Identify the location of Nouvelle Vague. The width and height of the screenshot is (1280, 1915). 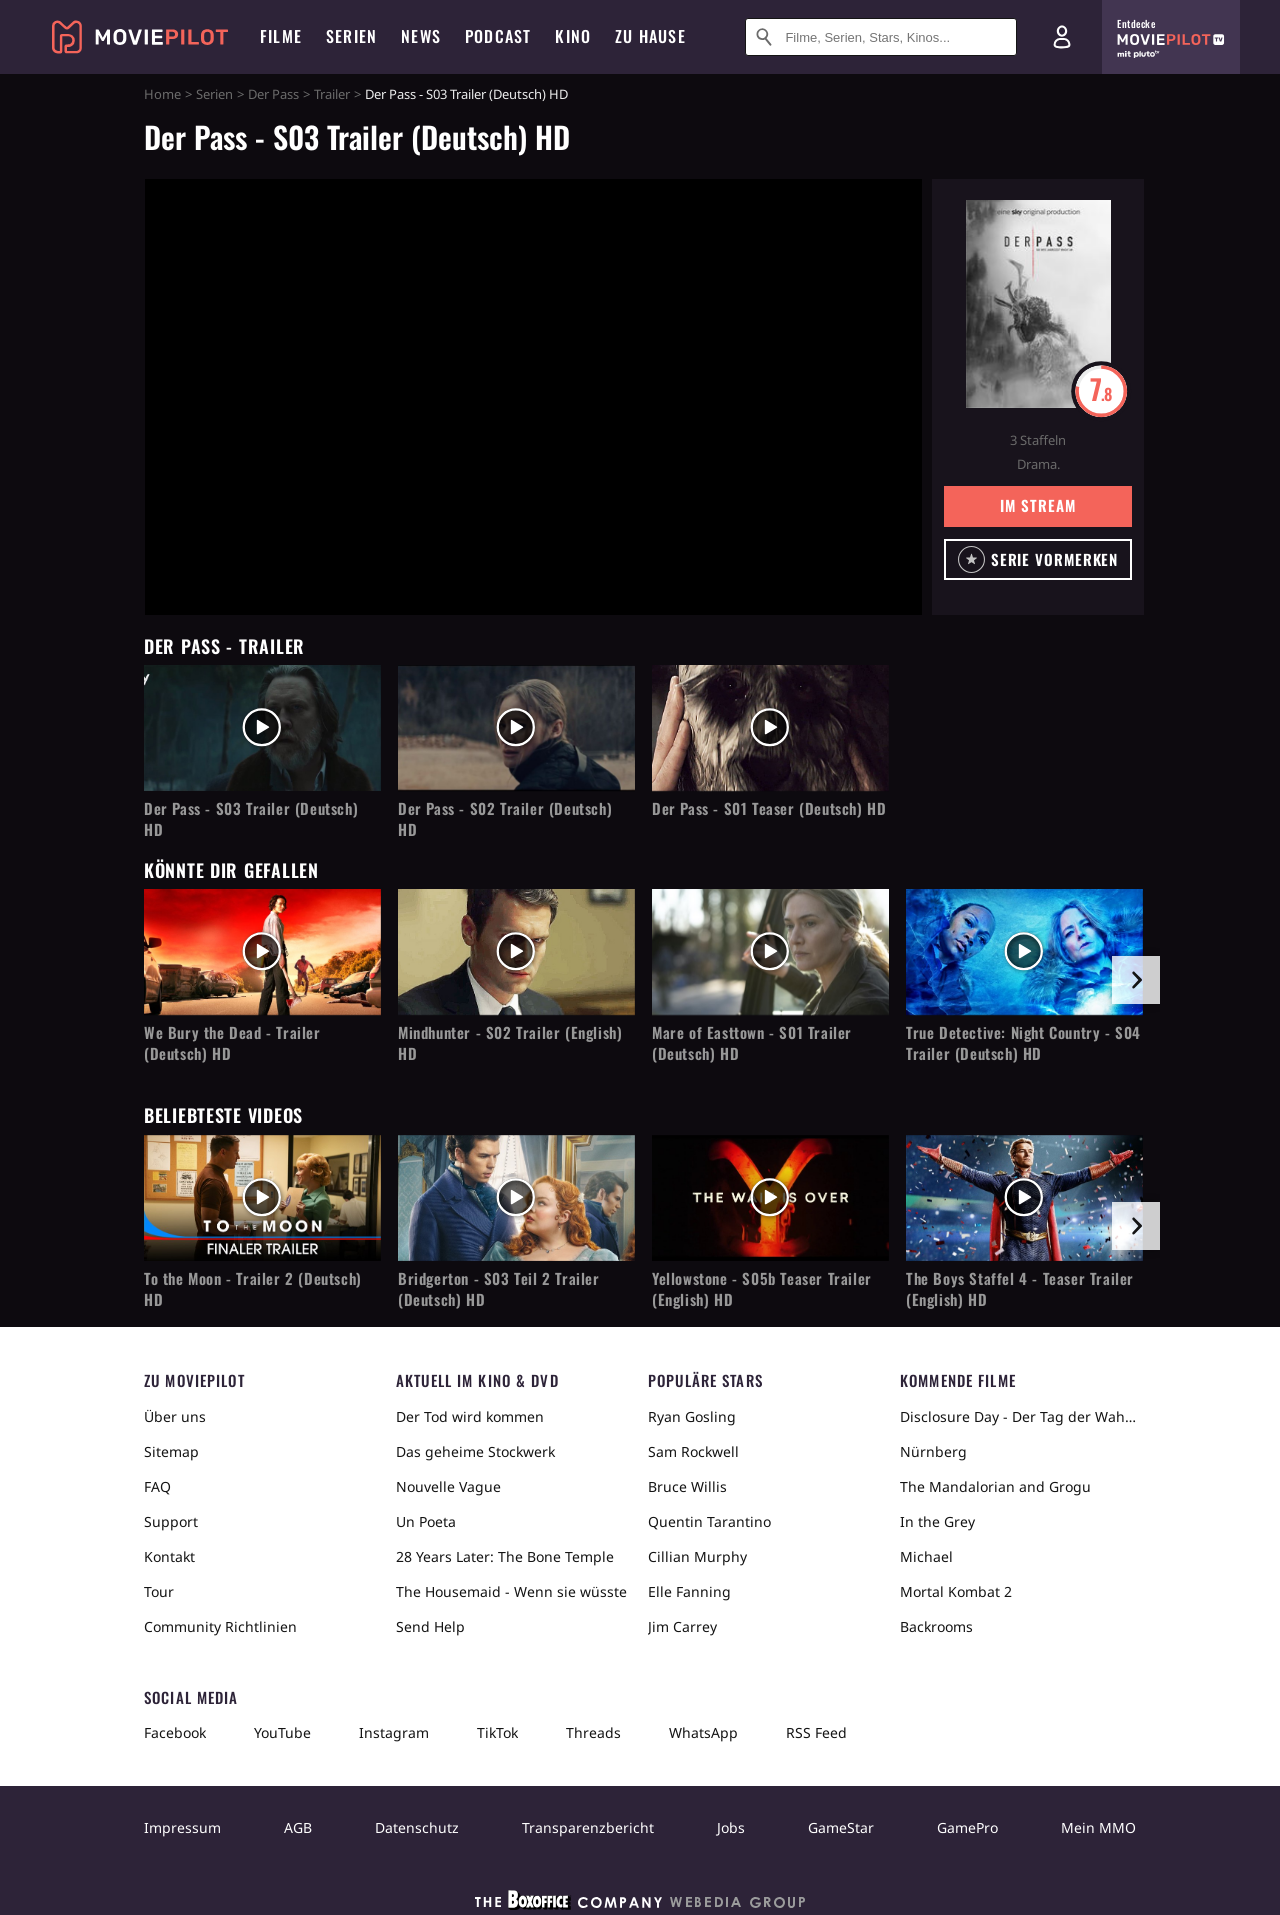
(448, 1486).